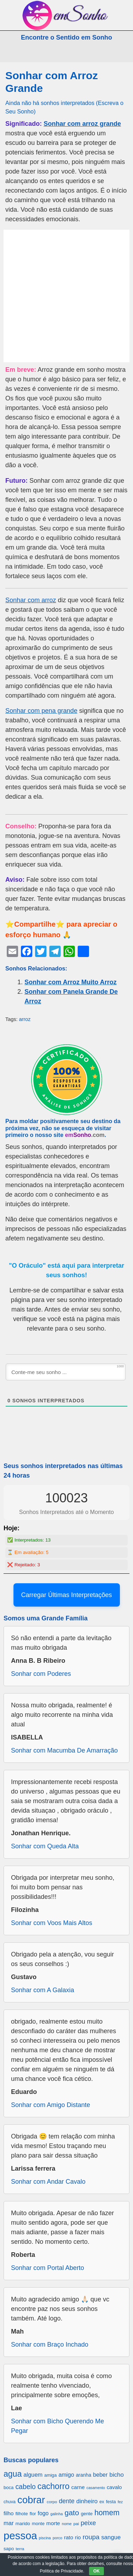 This screenshot has width=133, height=2576. Describe the element at coordinates (96, 2488) in the screenshot. I see `casamento [casamento (516 itens)]` at that location.